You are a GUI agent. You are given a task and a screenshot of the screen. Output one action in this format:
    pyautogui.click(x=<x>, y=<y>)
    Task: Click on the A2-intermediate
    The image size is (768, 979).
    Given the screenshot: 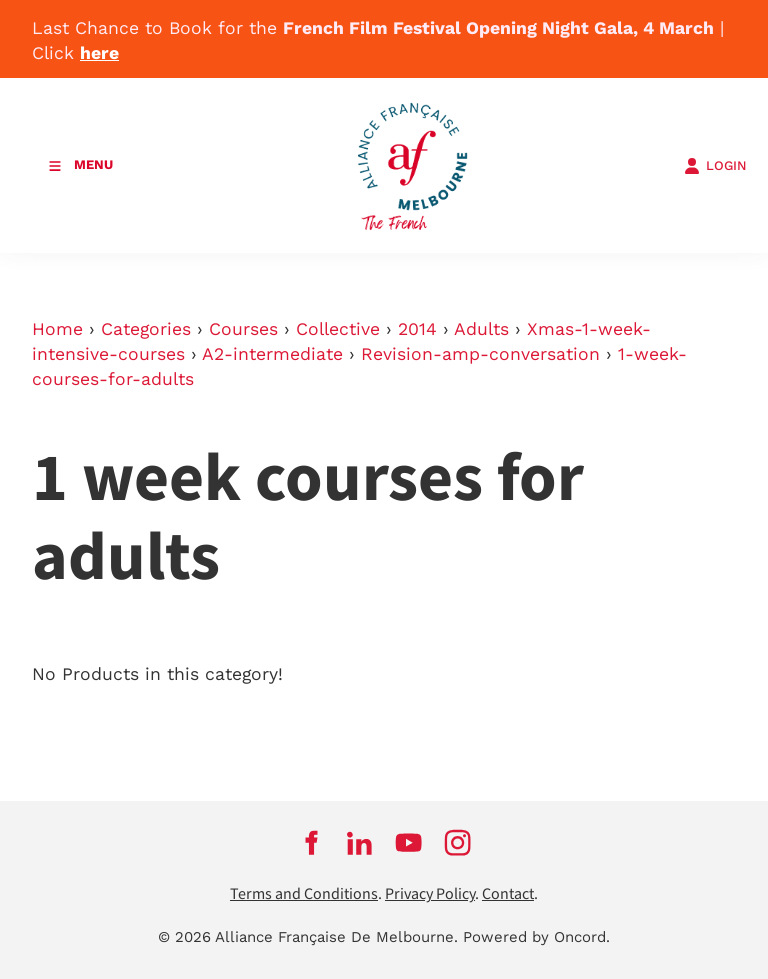 What is the action you would take?
    pyautogui.click(x=272, y=354)
    